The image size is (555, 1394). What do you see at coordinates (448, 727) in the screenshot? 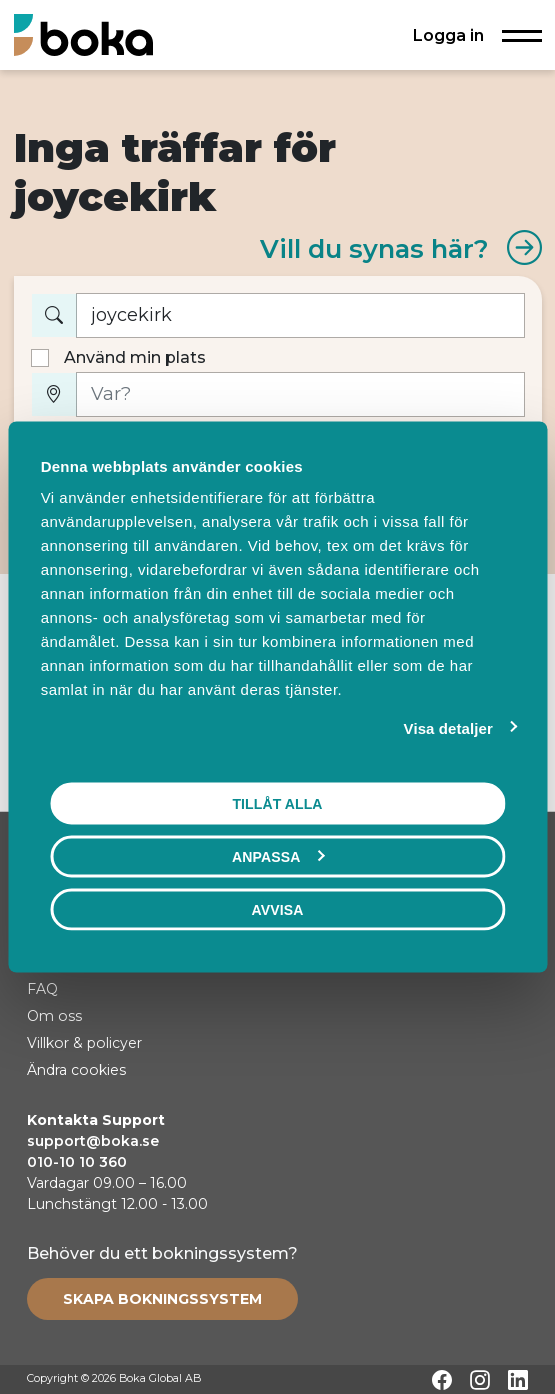
I see `Visa detaljer` at bounding box center [448, 727].